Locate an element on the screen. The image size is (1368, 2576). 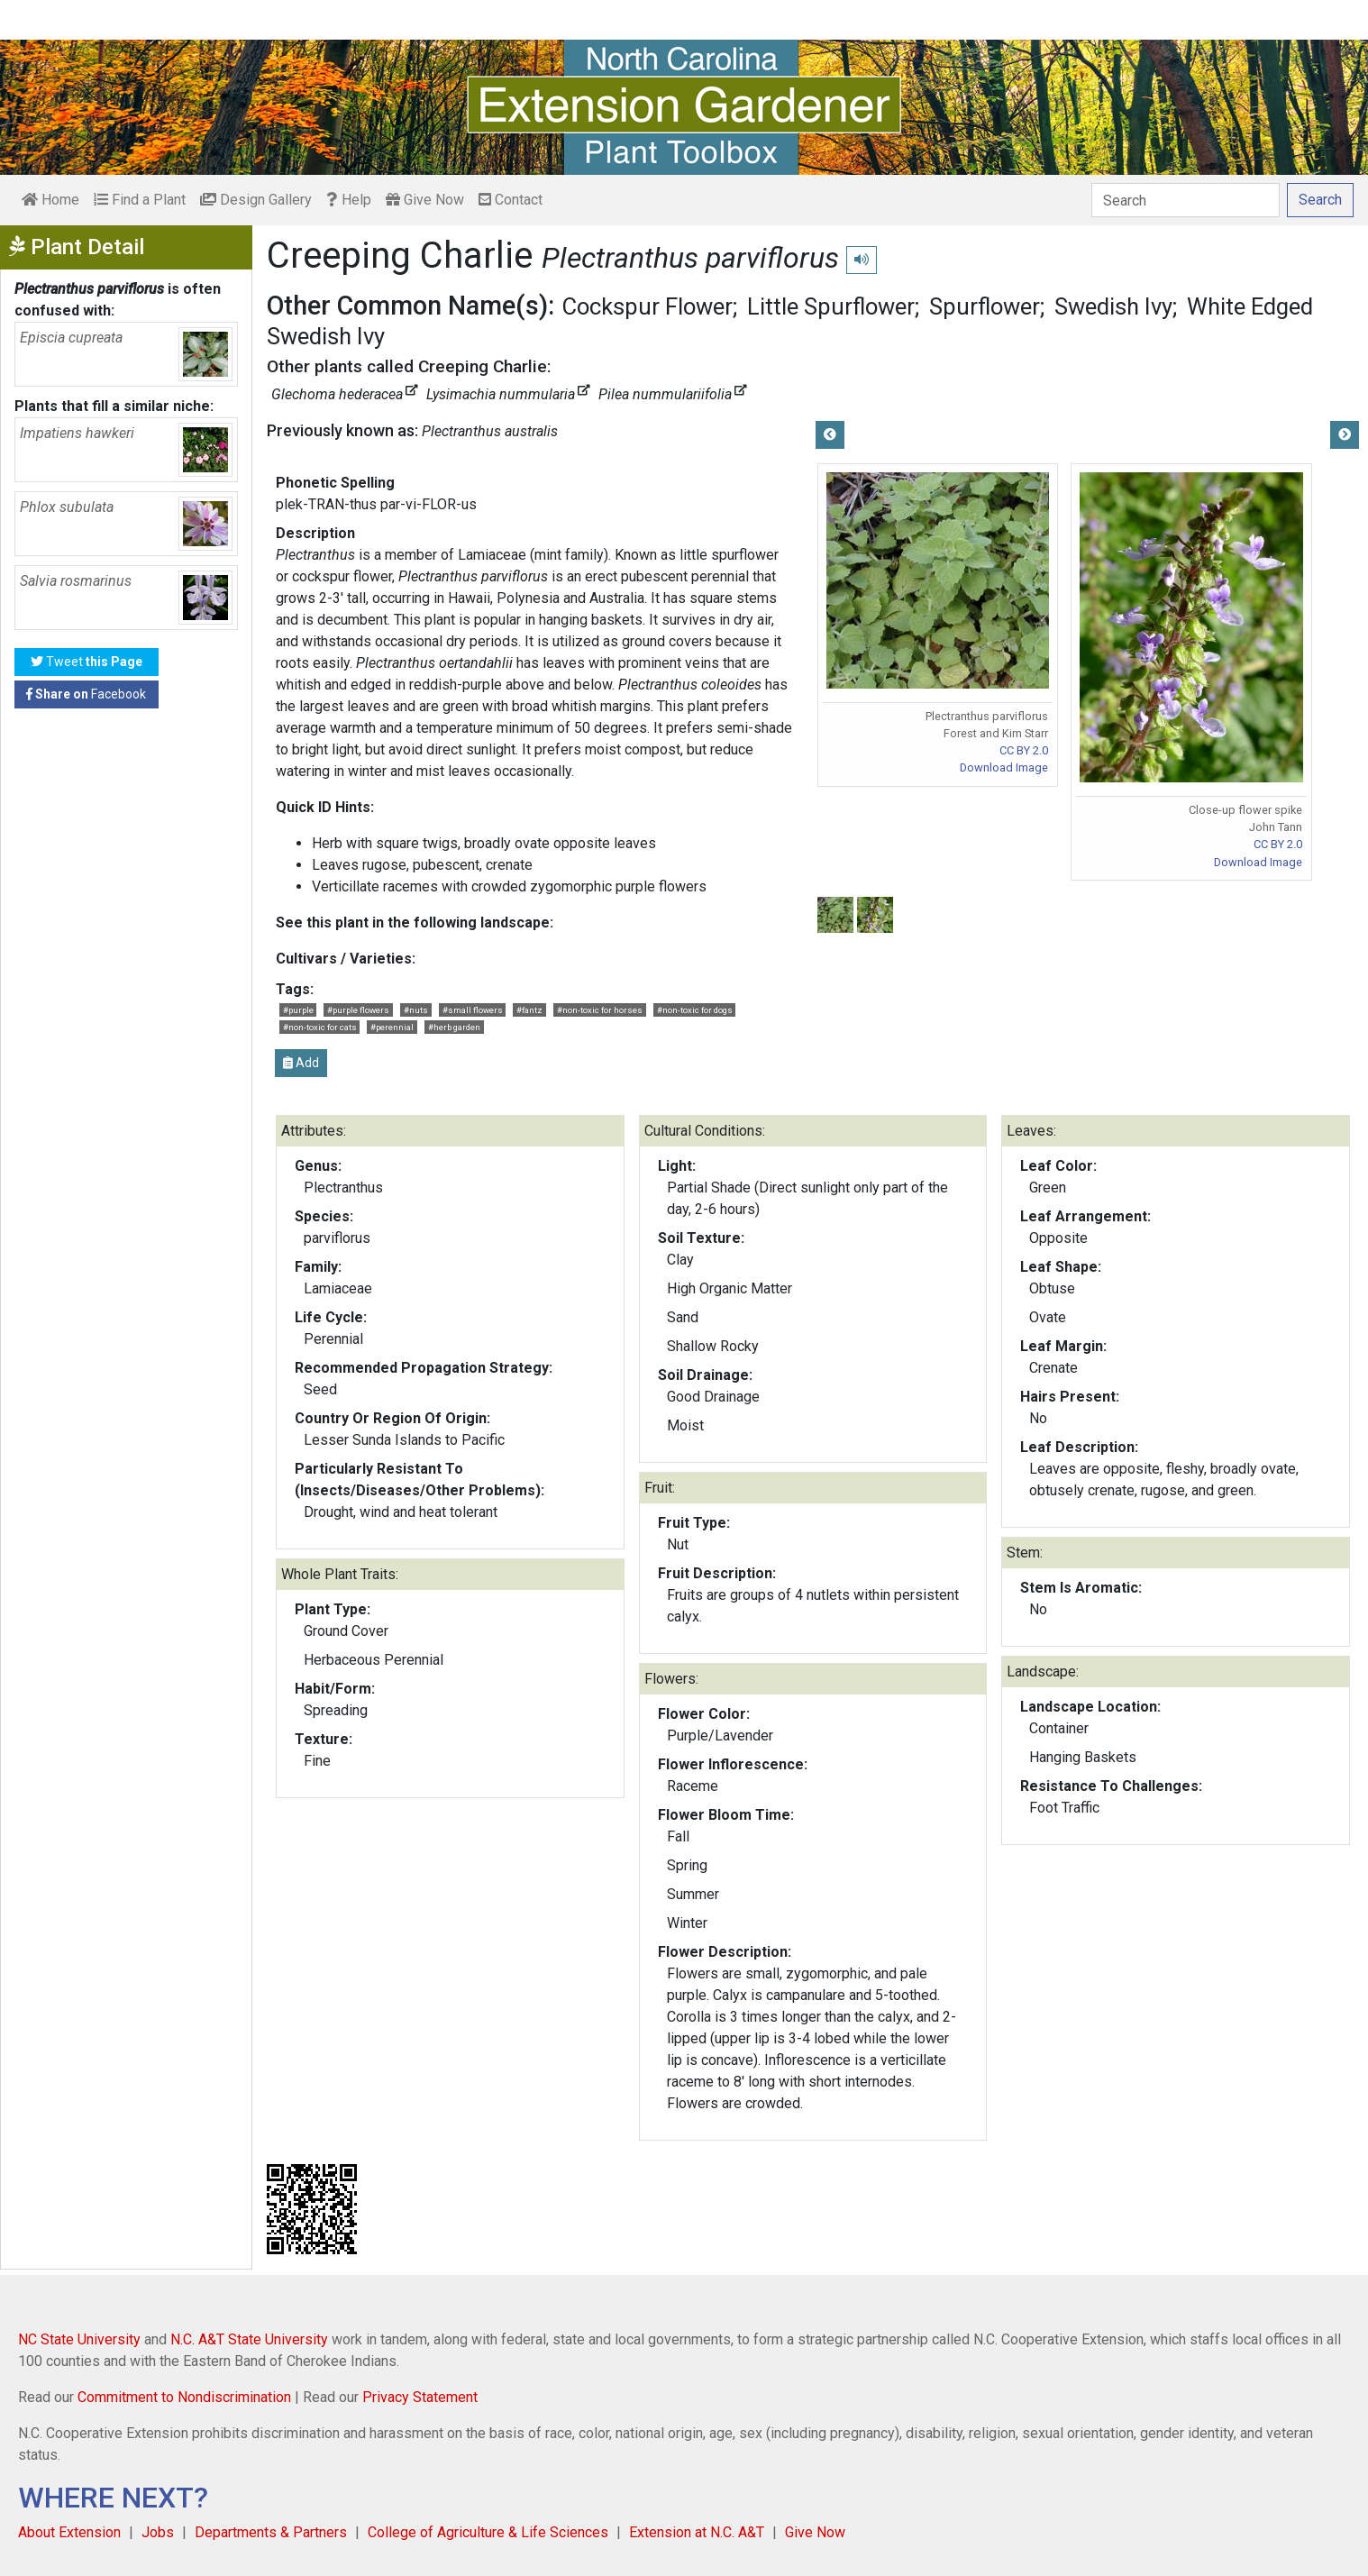
Commitment to Nondiscrimination is located at coordinates (184, 2397).